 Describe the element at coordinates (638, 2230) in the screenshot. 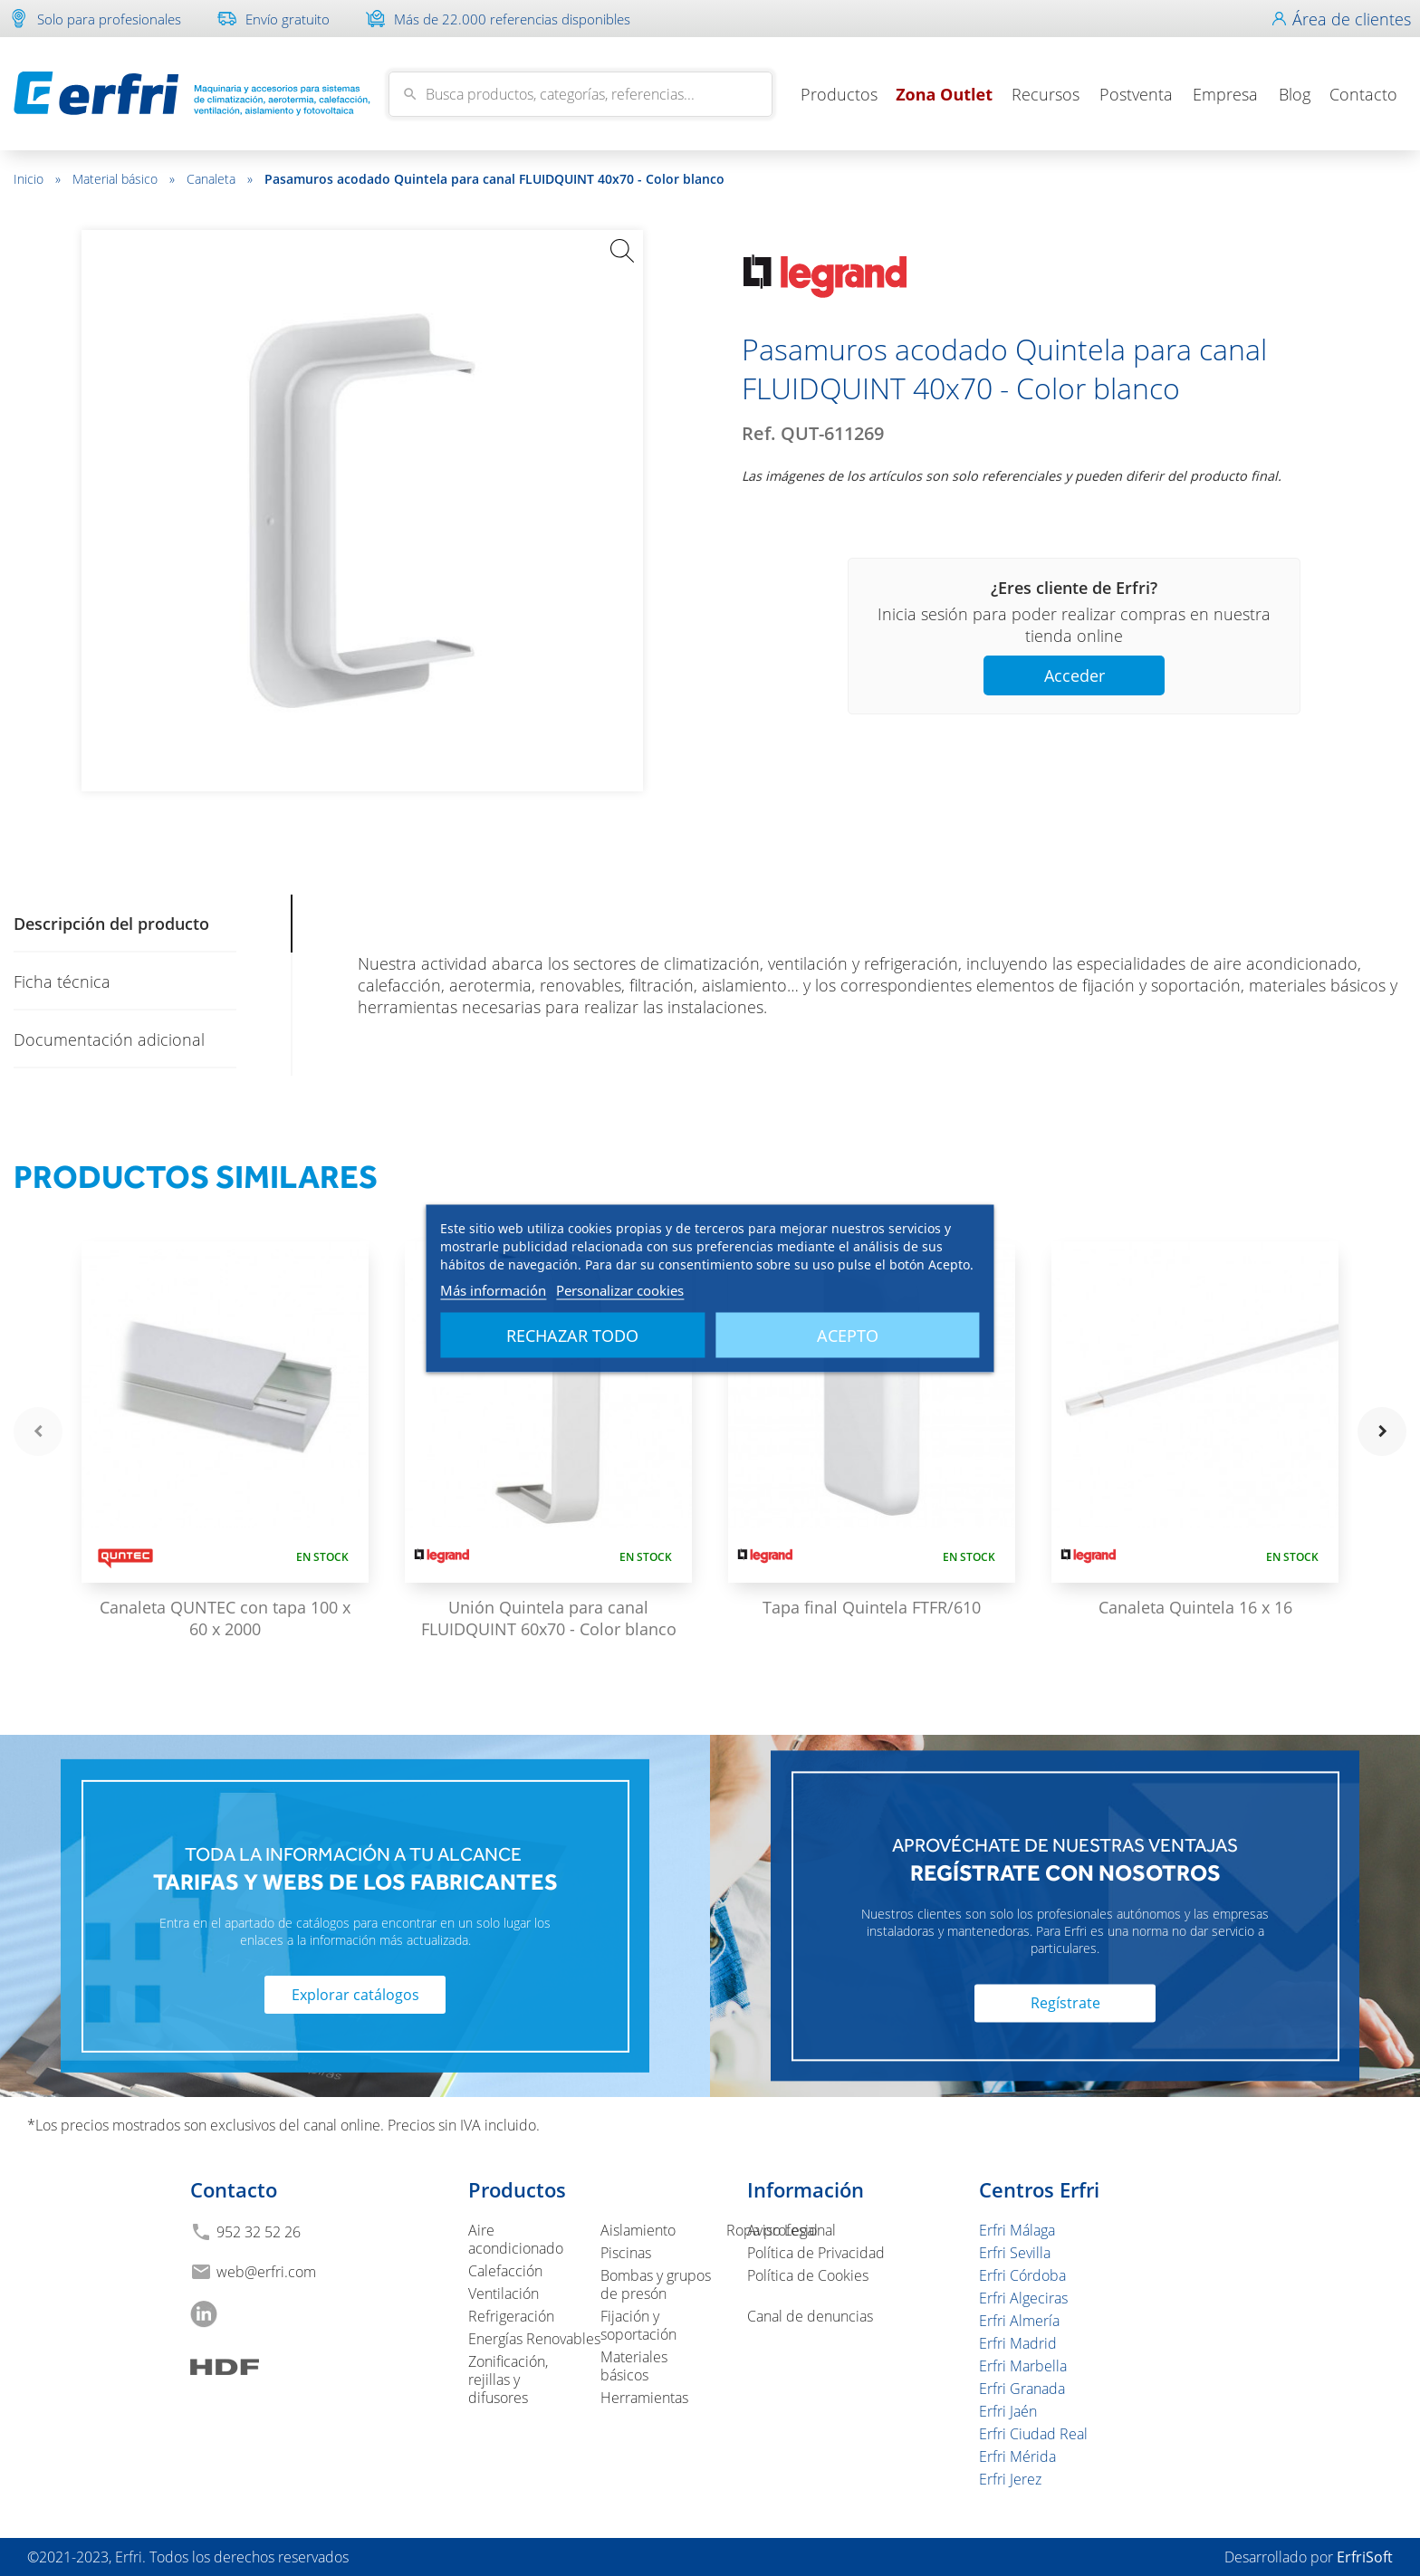

I see `Aislamiento` at that location.